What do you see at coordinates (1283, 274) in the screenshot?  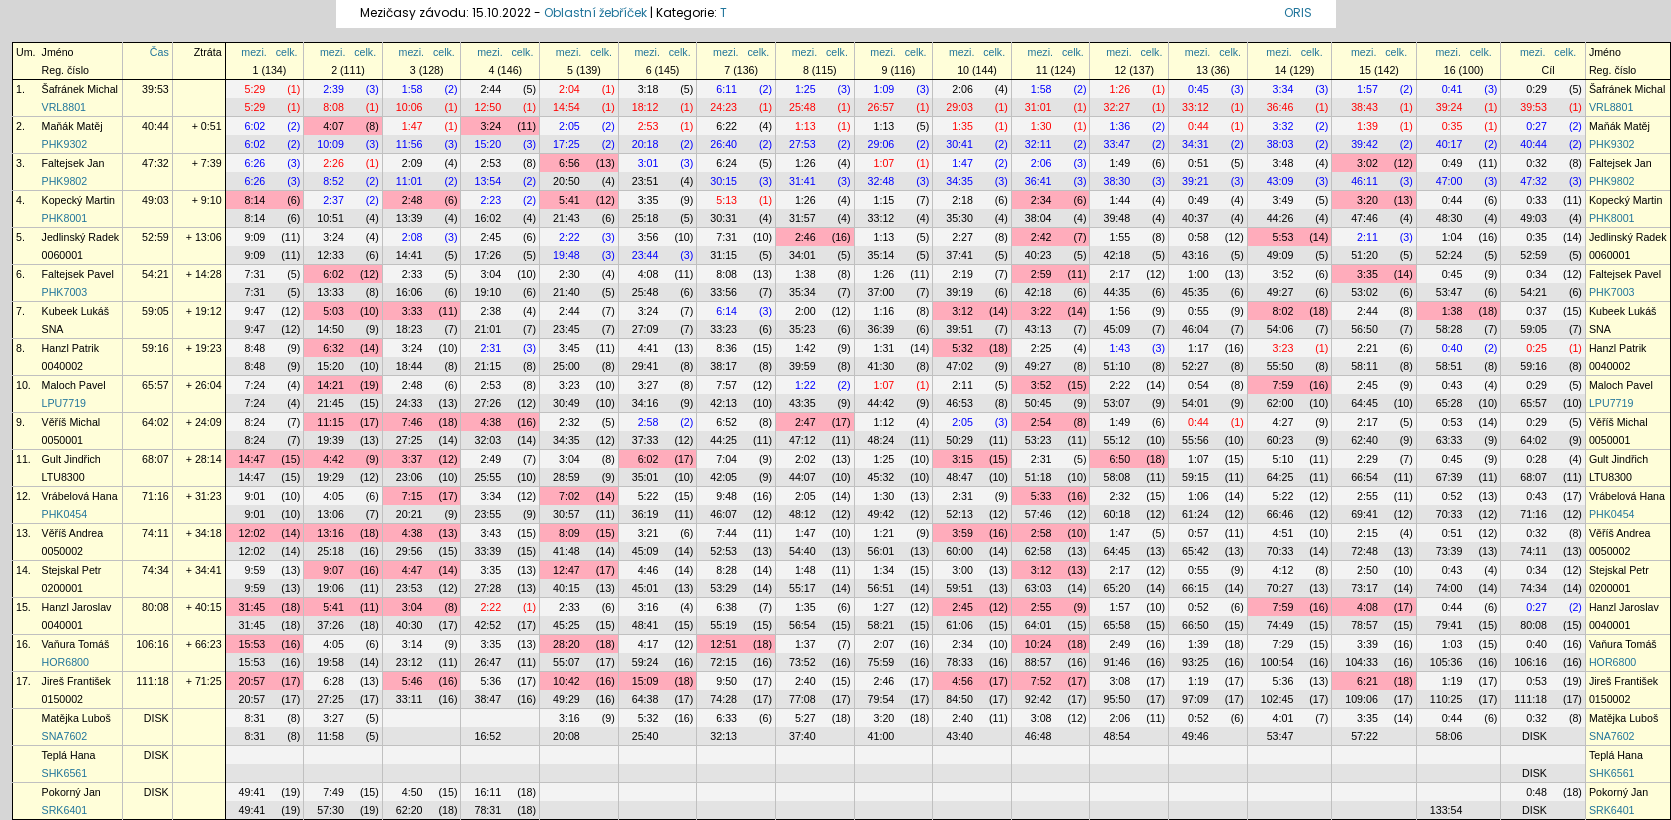 I see `3:52` at bounding box center [1283, 274].